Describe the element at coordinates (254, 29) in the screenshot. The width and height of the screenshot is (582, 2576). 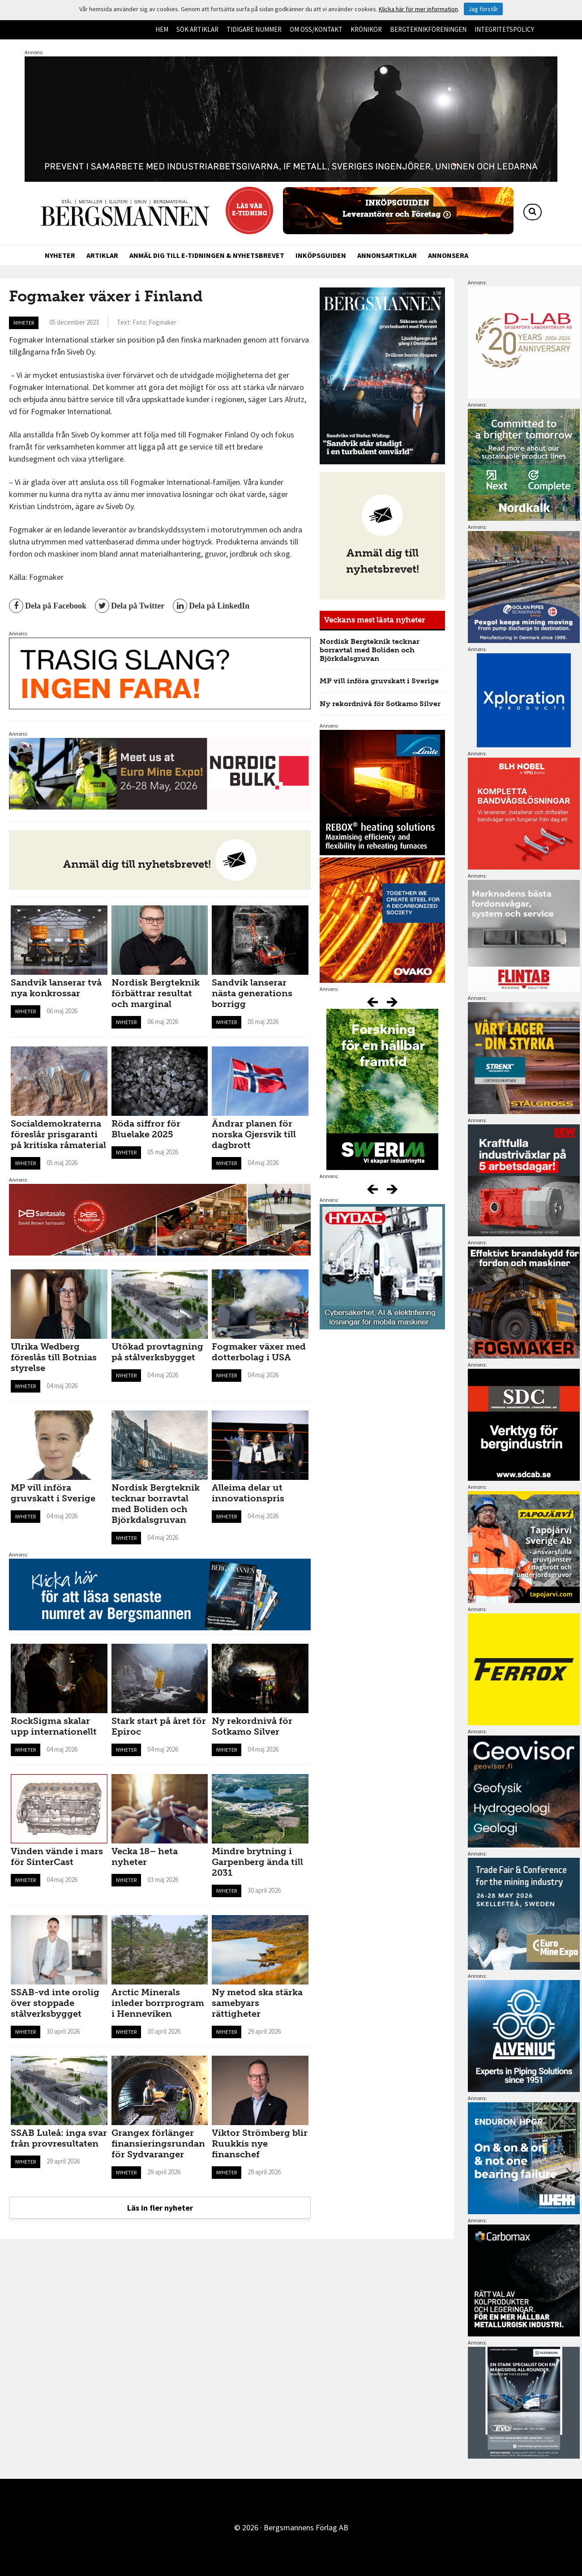
I see `Tidigare nummer` at that location.